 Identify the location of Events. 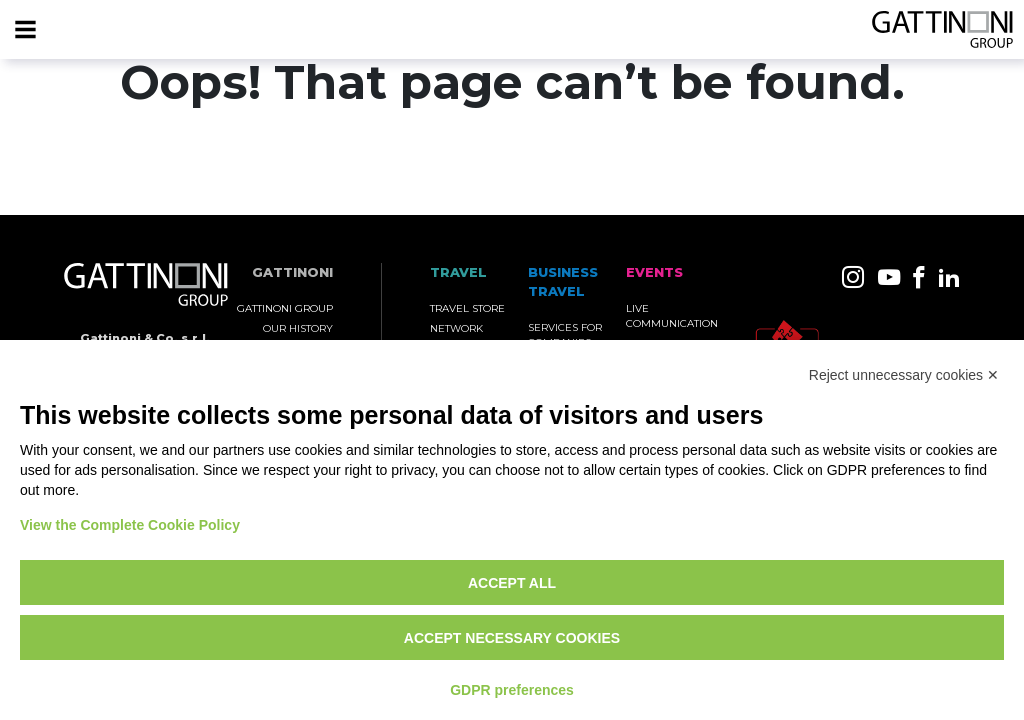
(654, 272).